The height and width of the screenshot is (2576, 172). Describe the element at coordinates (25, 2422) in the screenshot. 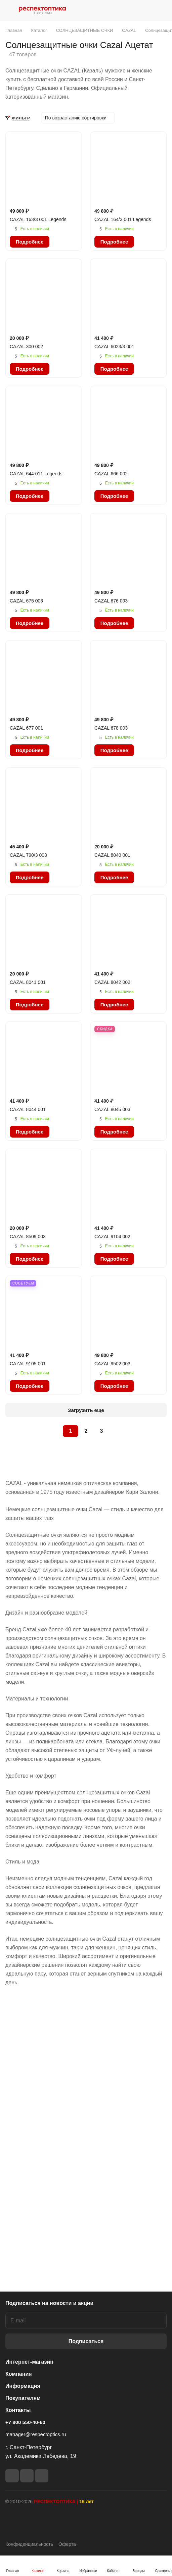

I see `+7 800 550-40-60` at that location.